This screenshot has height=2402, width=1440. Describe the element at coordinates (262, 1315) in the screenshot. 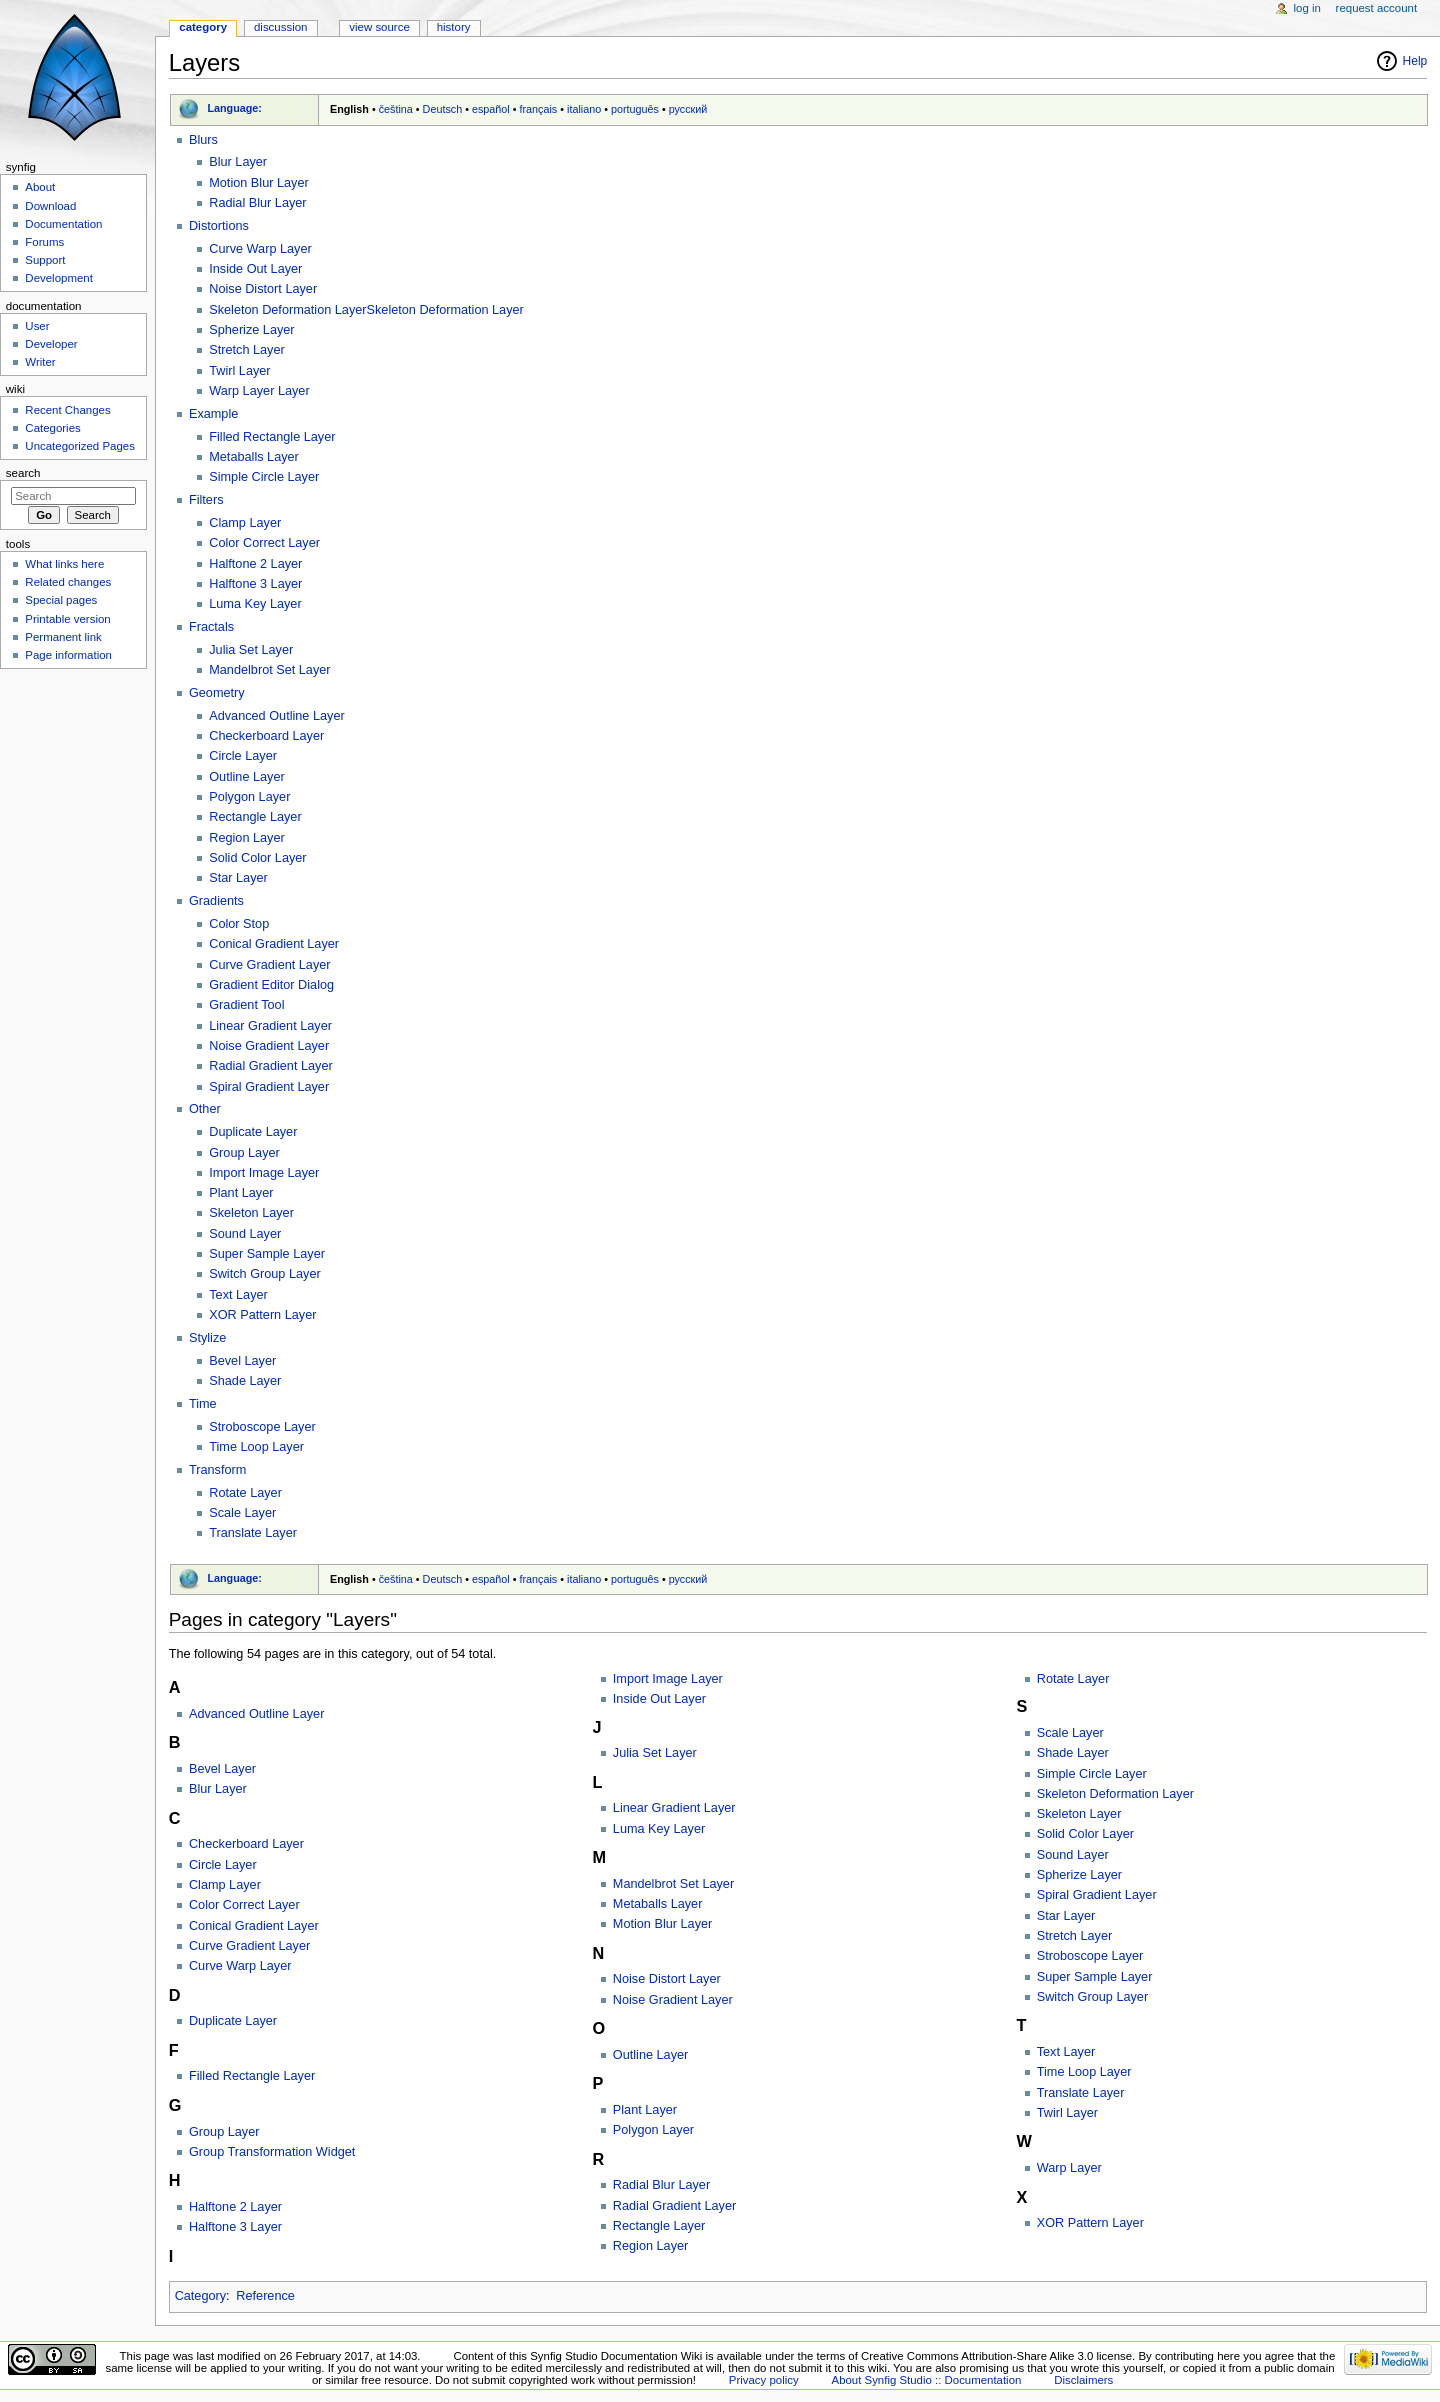

I see `XOR Pattern Layer` at that location.